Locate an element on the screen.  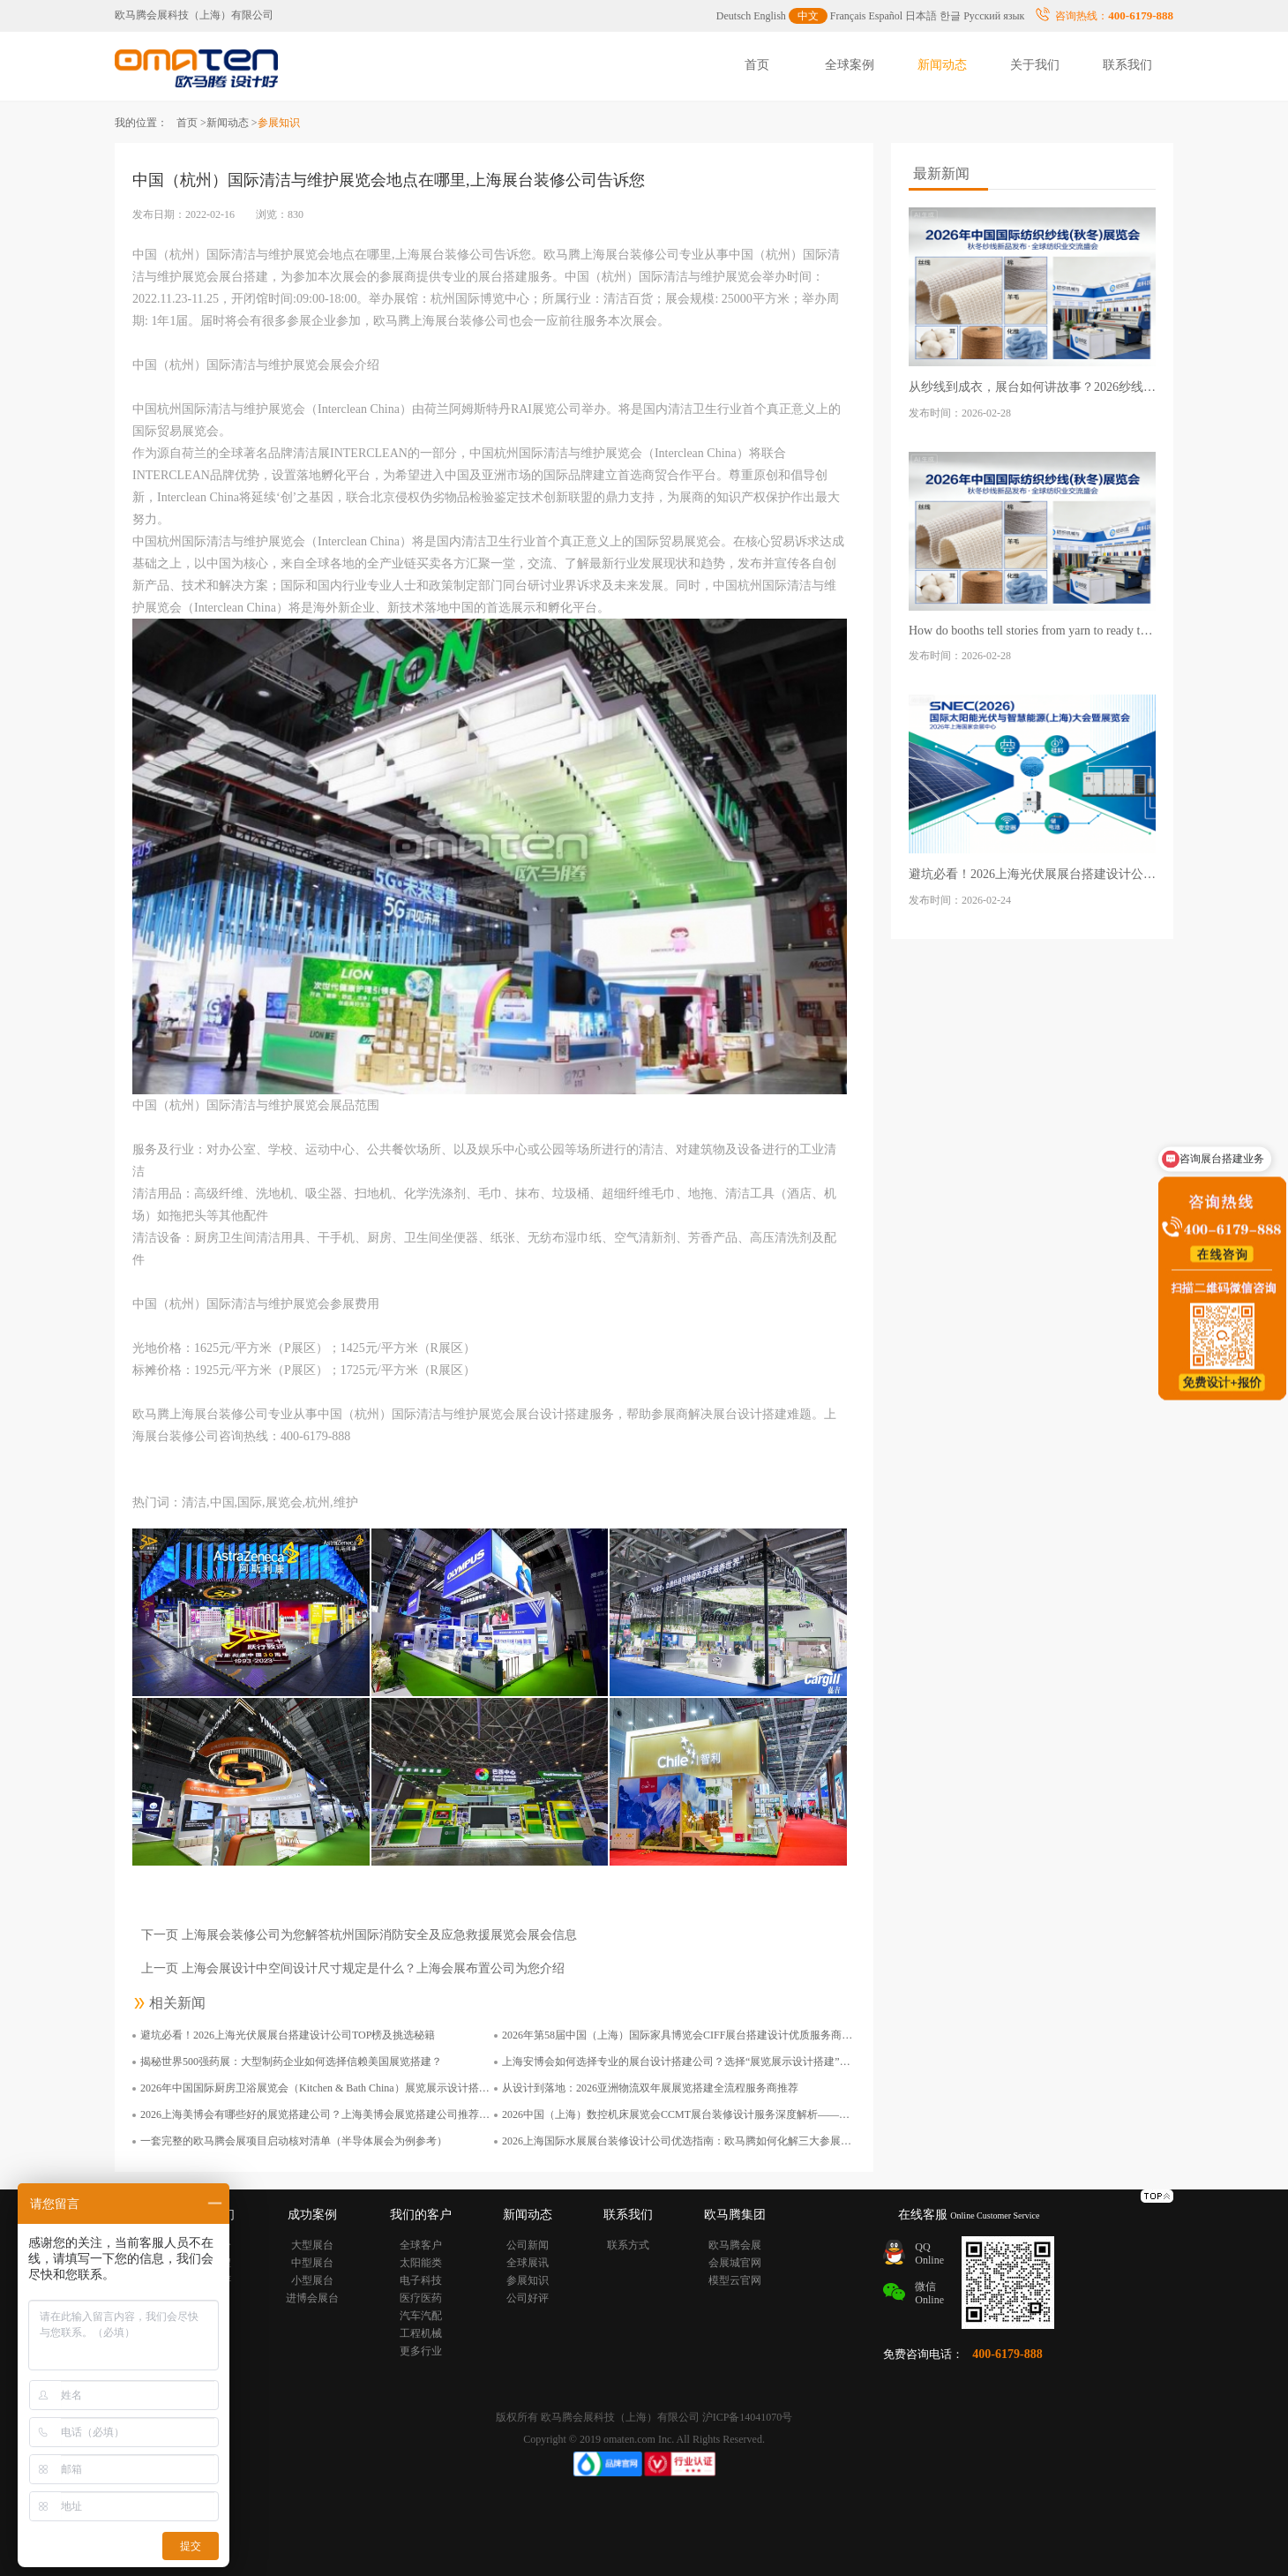
Français is located at coordinates (848, 16).